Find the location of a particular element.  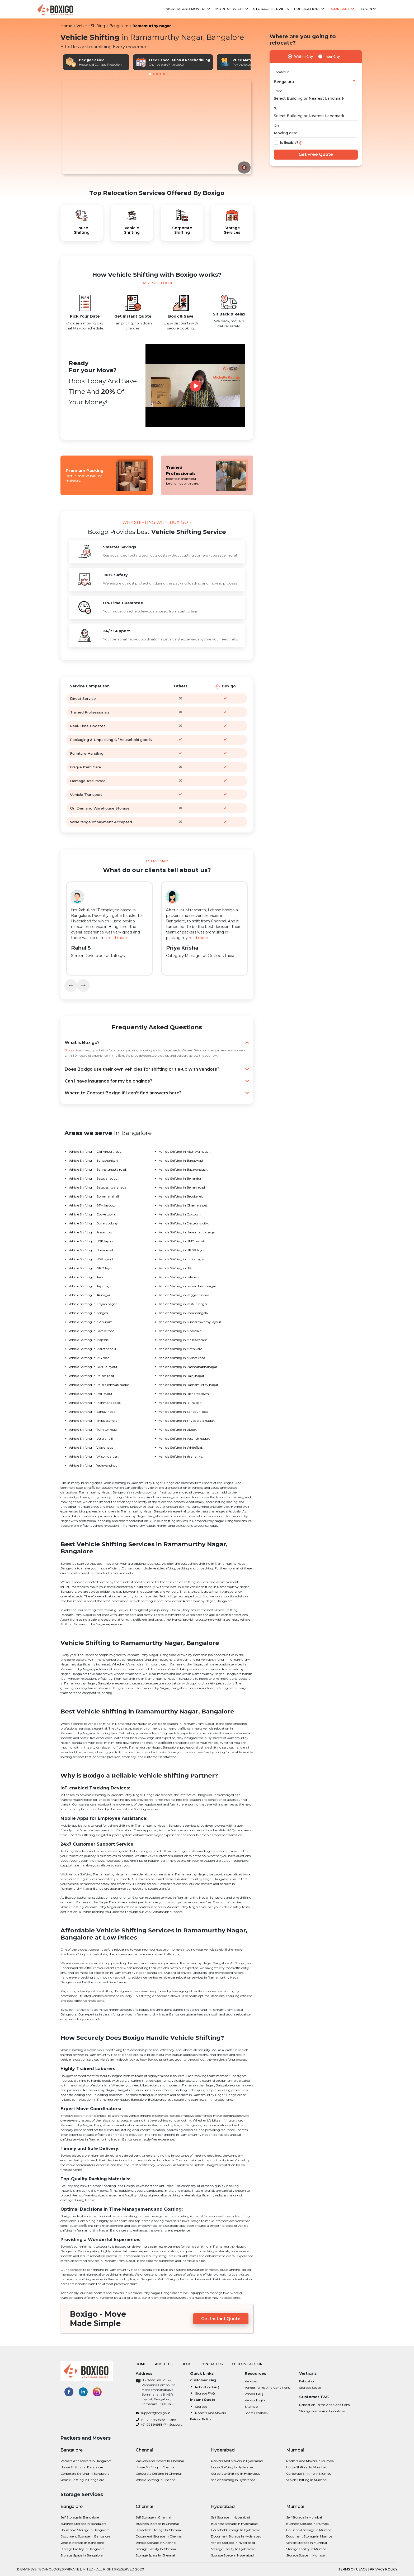

Packers and Movers in Mumbai is located at coordinates (310, 2461).